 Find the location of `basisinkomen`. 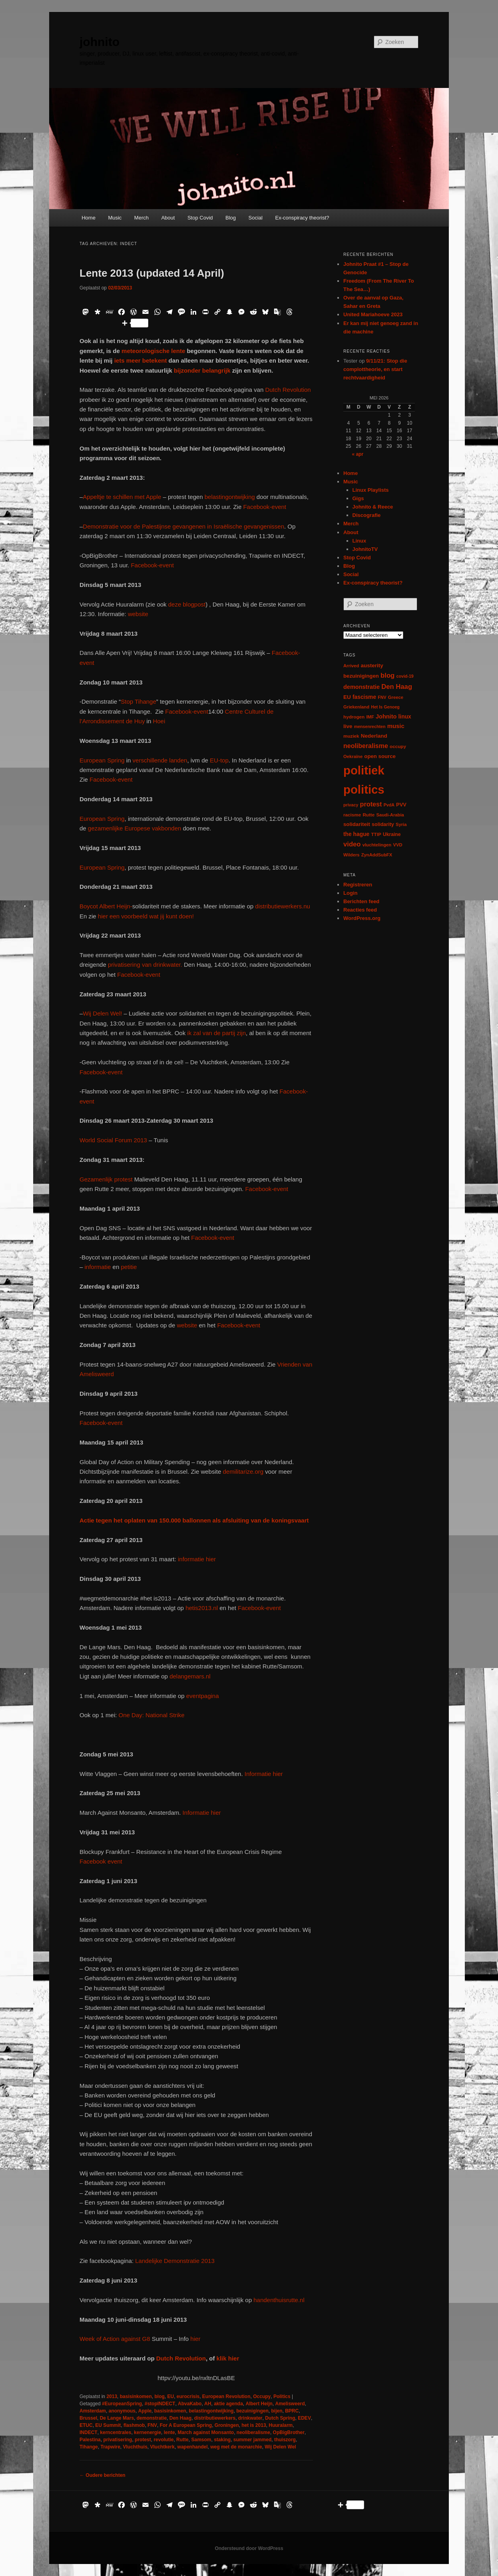

basisinkomen is located at coordinates (136, 2396).